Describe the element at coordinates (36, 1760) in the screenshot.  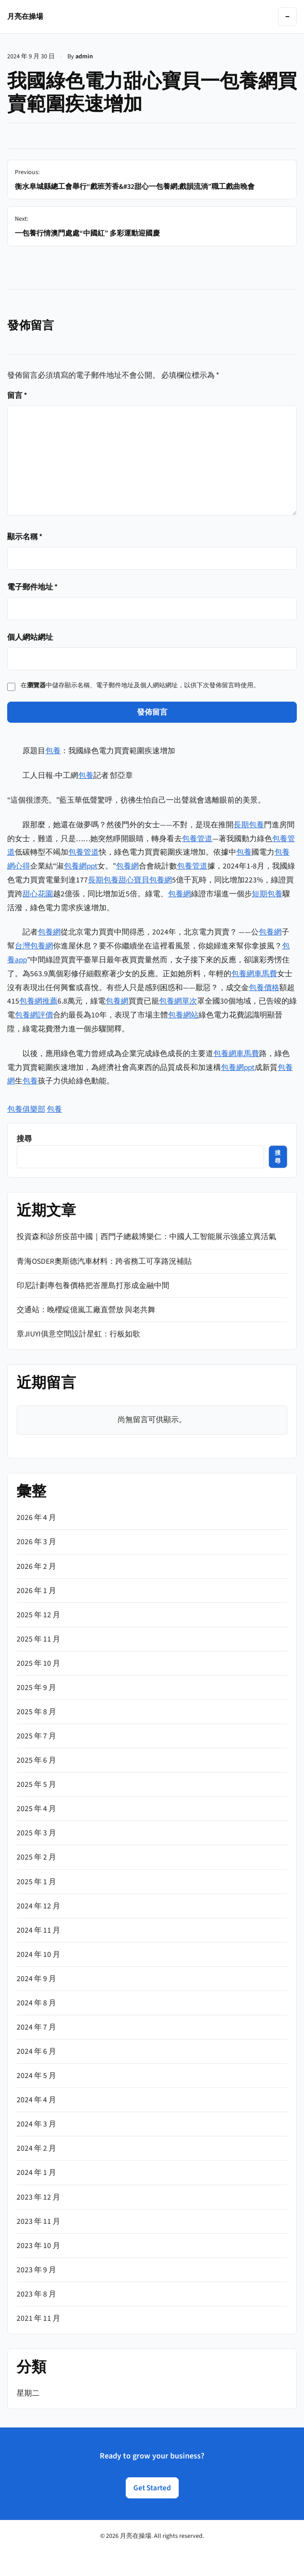
I see `2025 年 6 月` at that location.